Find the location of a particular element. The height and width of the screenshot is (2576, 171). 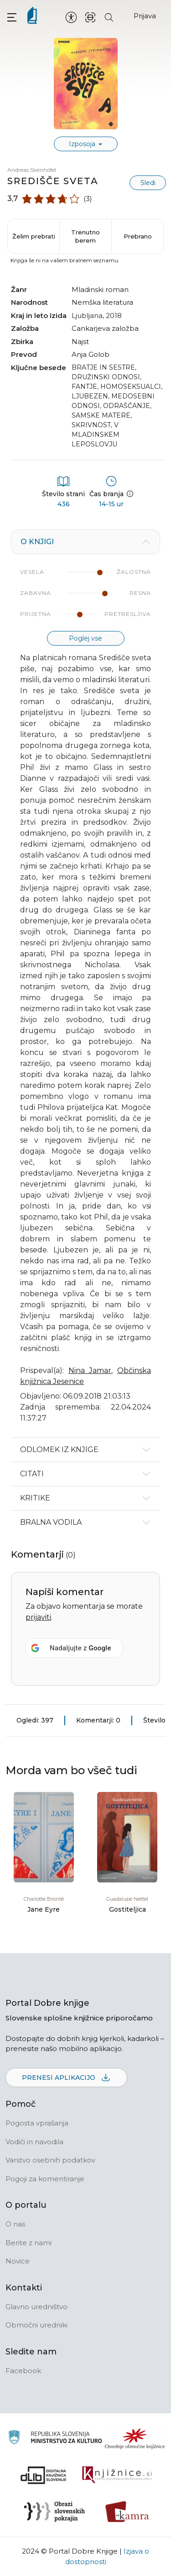

Facebook is located at coordinates (23, 2370).